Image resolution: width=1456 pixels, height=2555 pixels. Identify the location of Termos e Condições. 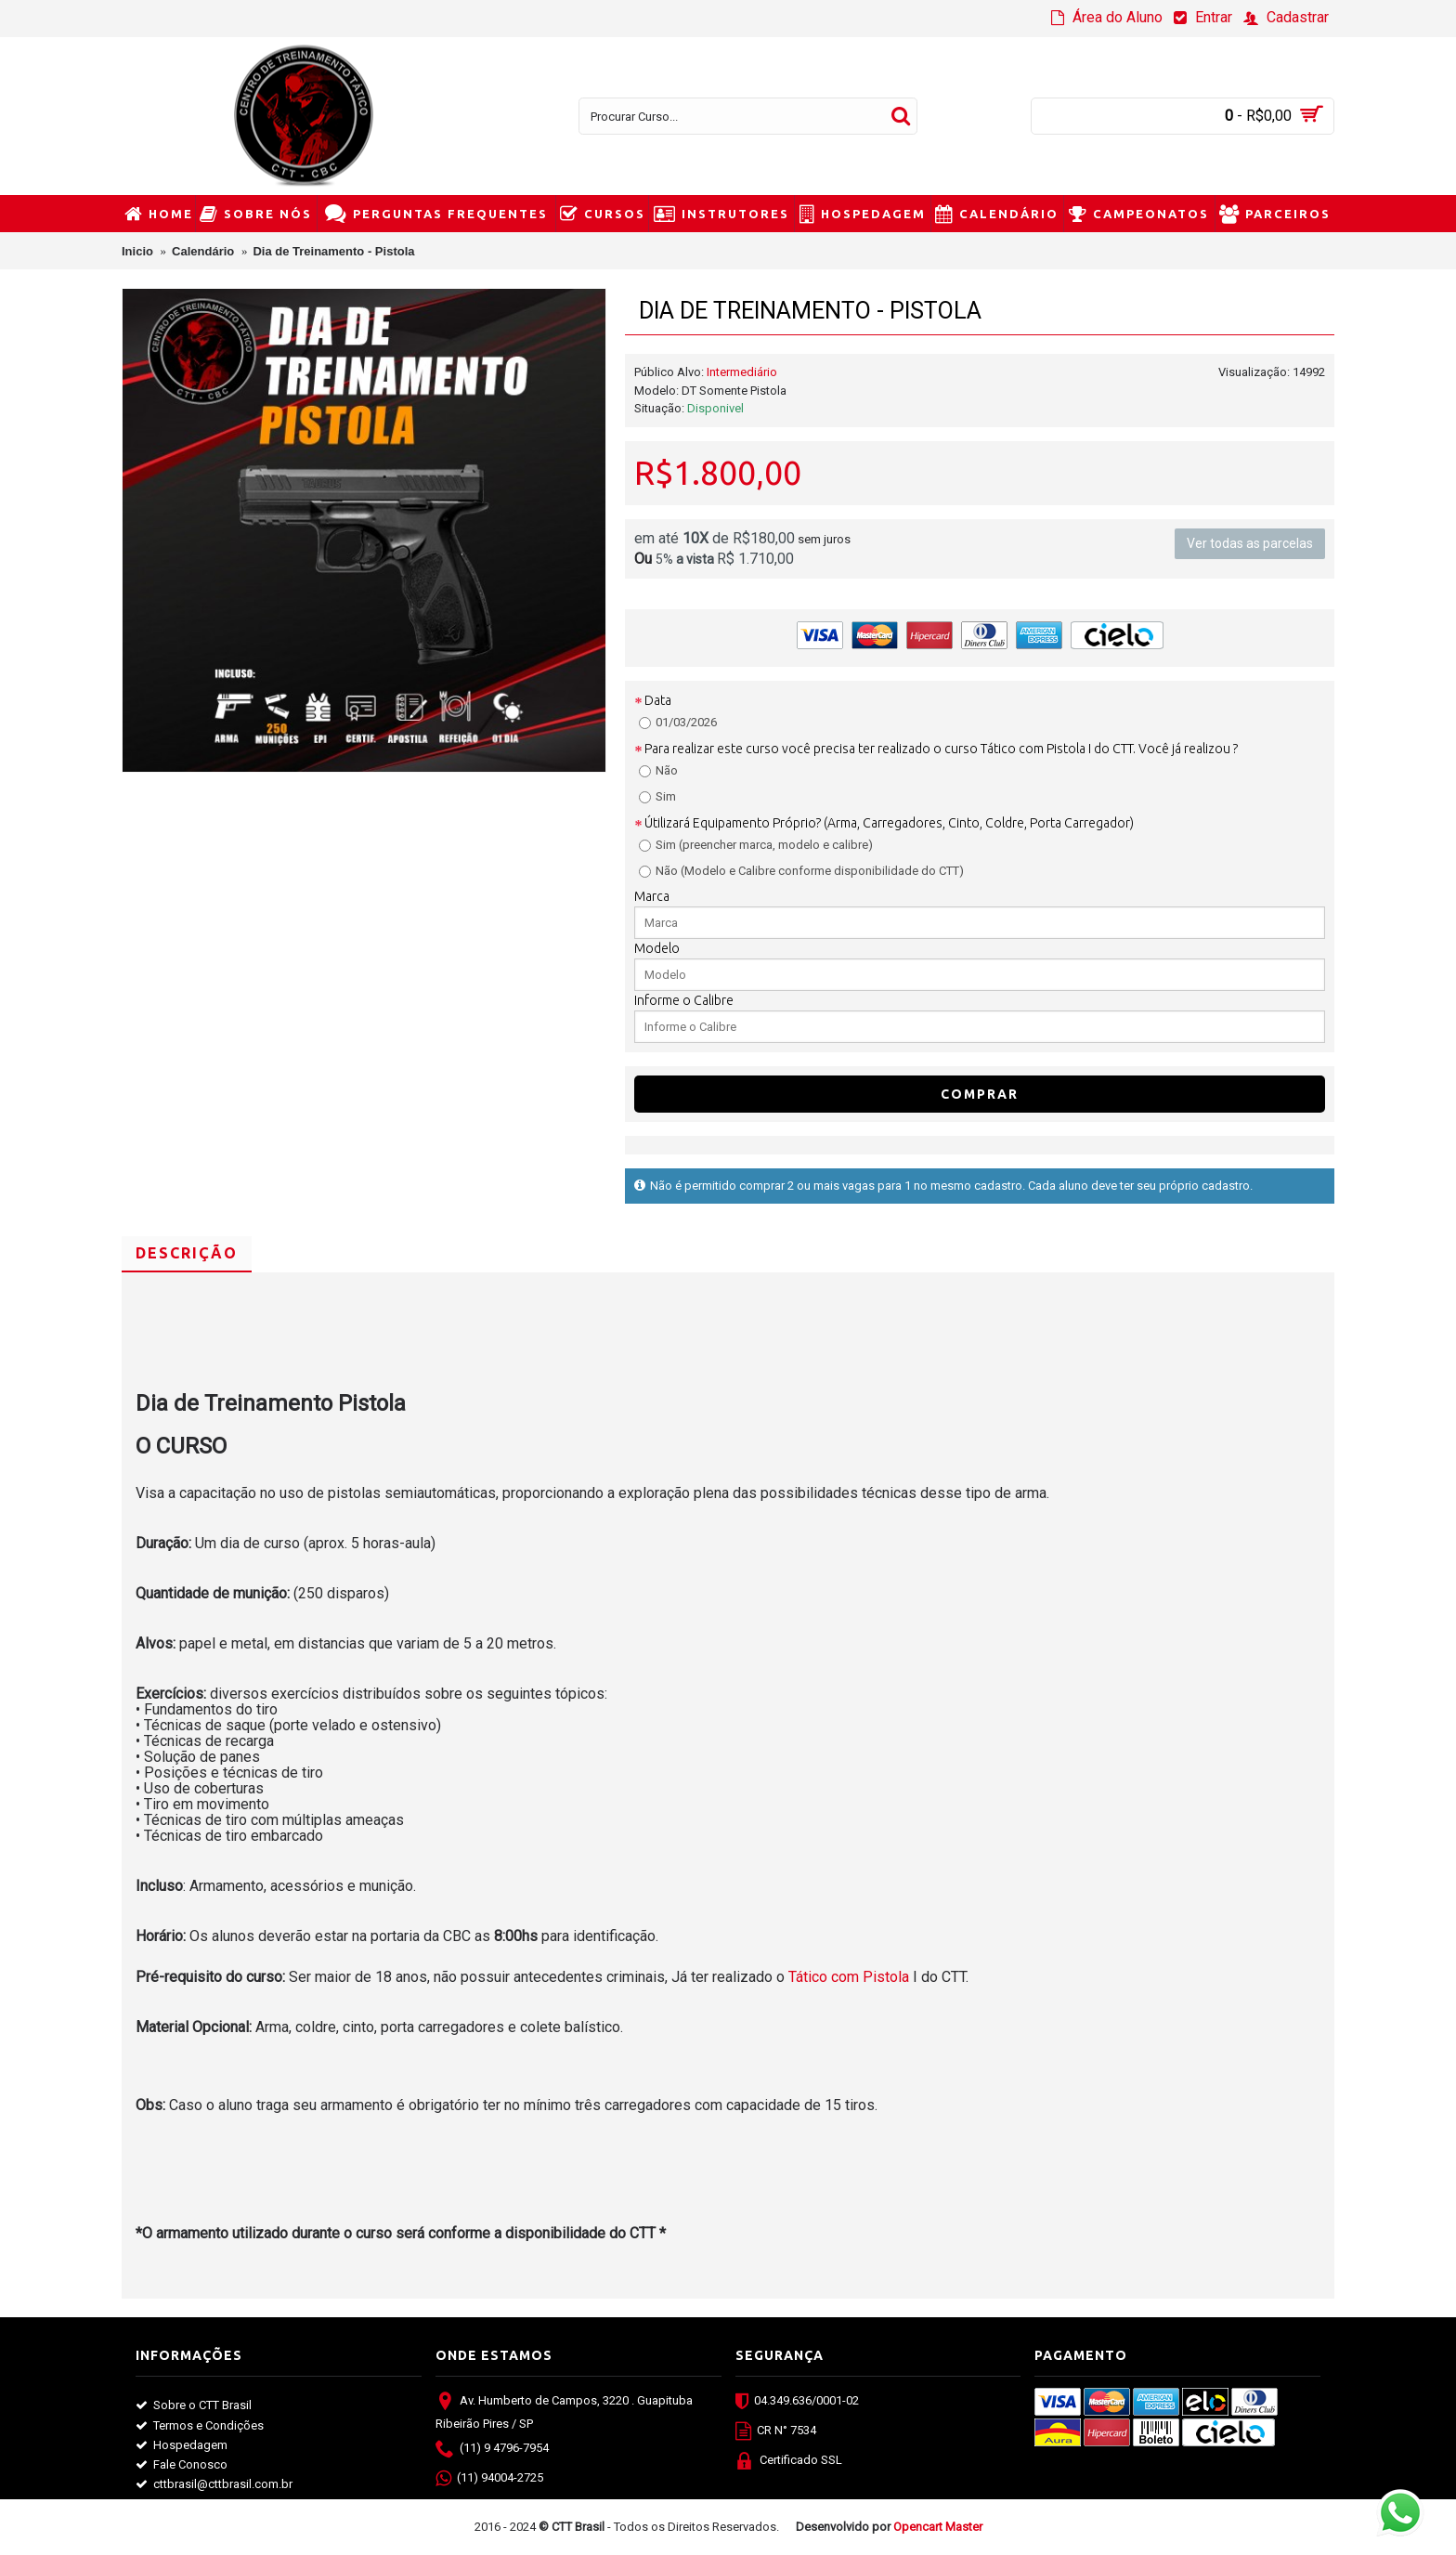
(200, 2425).